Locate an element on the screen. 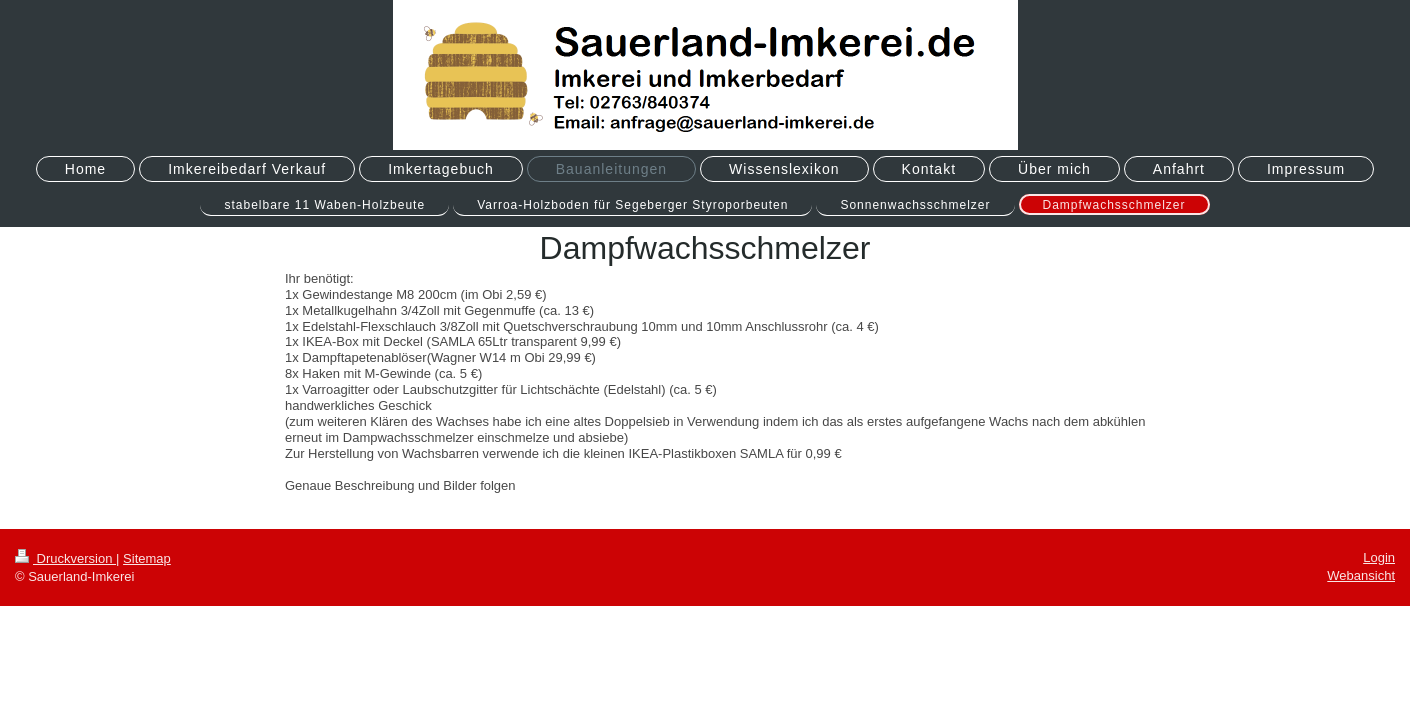  Sitemap is located at coordinates (147, 558).